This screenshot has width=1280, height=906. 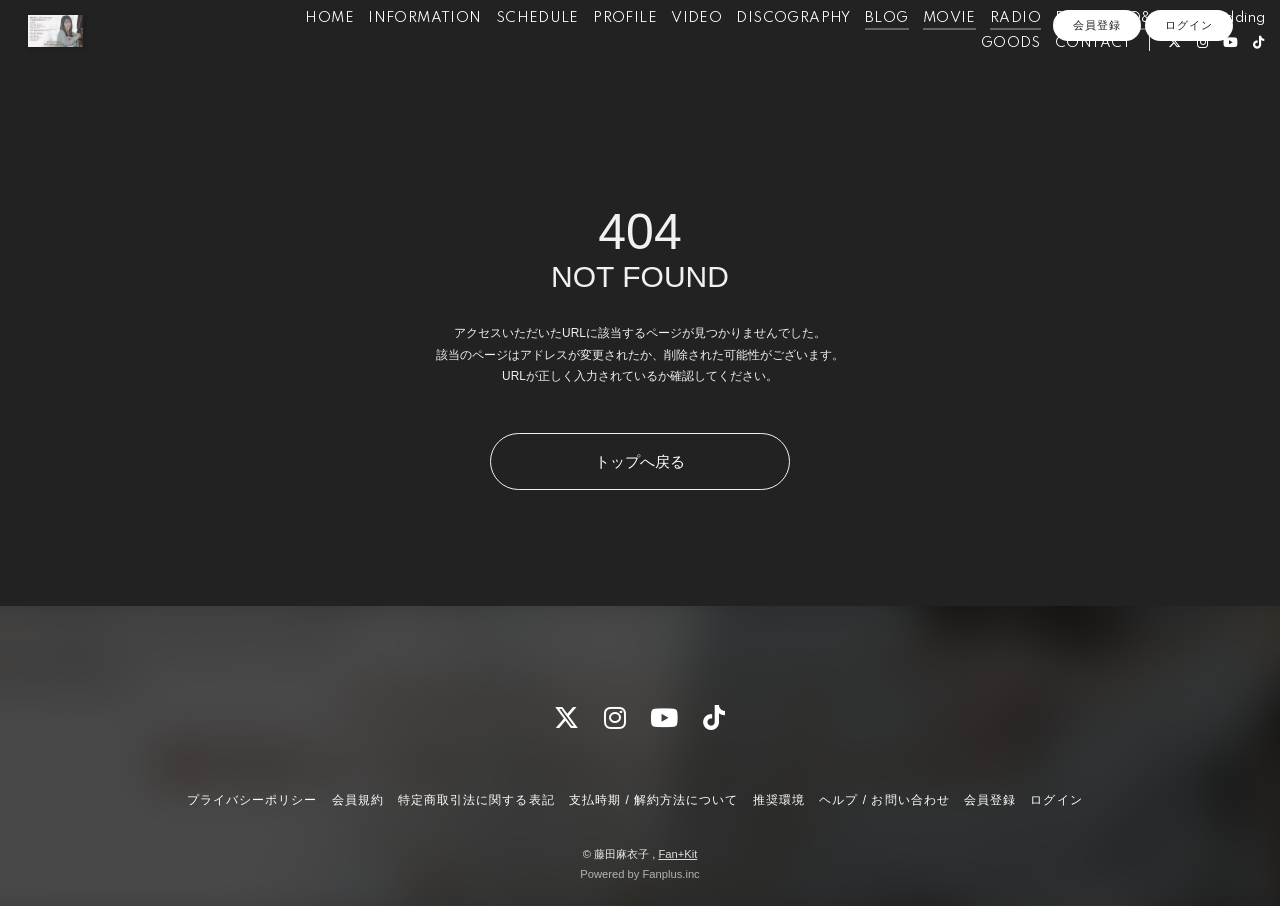 What do you see at coordinates (1187, 58) in the screenshot?
I see `for Wedding` at bounding box center [1187, 58].